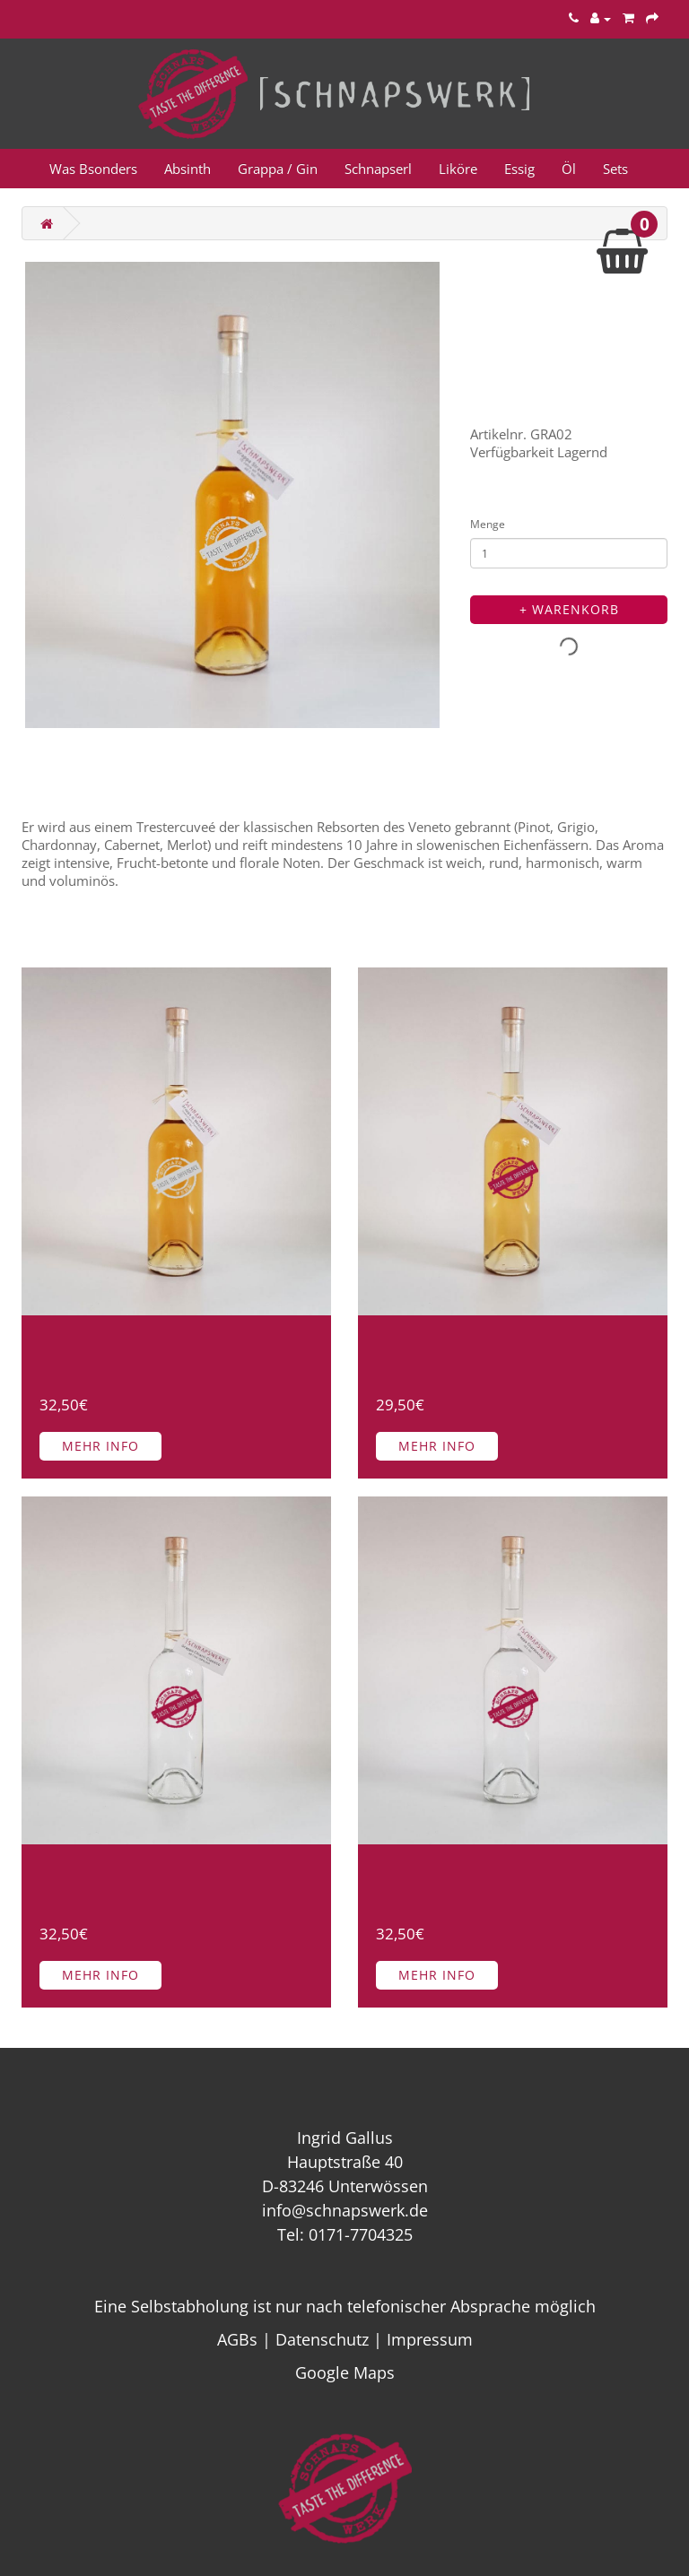 The height and width of the screenshot is (2576, 689). I want to click on Öl, so click(569, 169).